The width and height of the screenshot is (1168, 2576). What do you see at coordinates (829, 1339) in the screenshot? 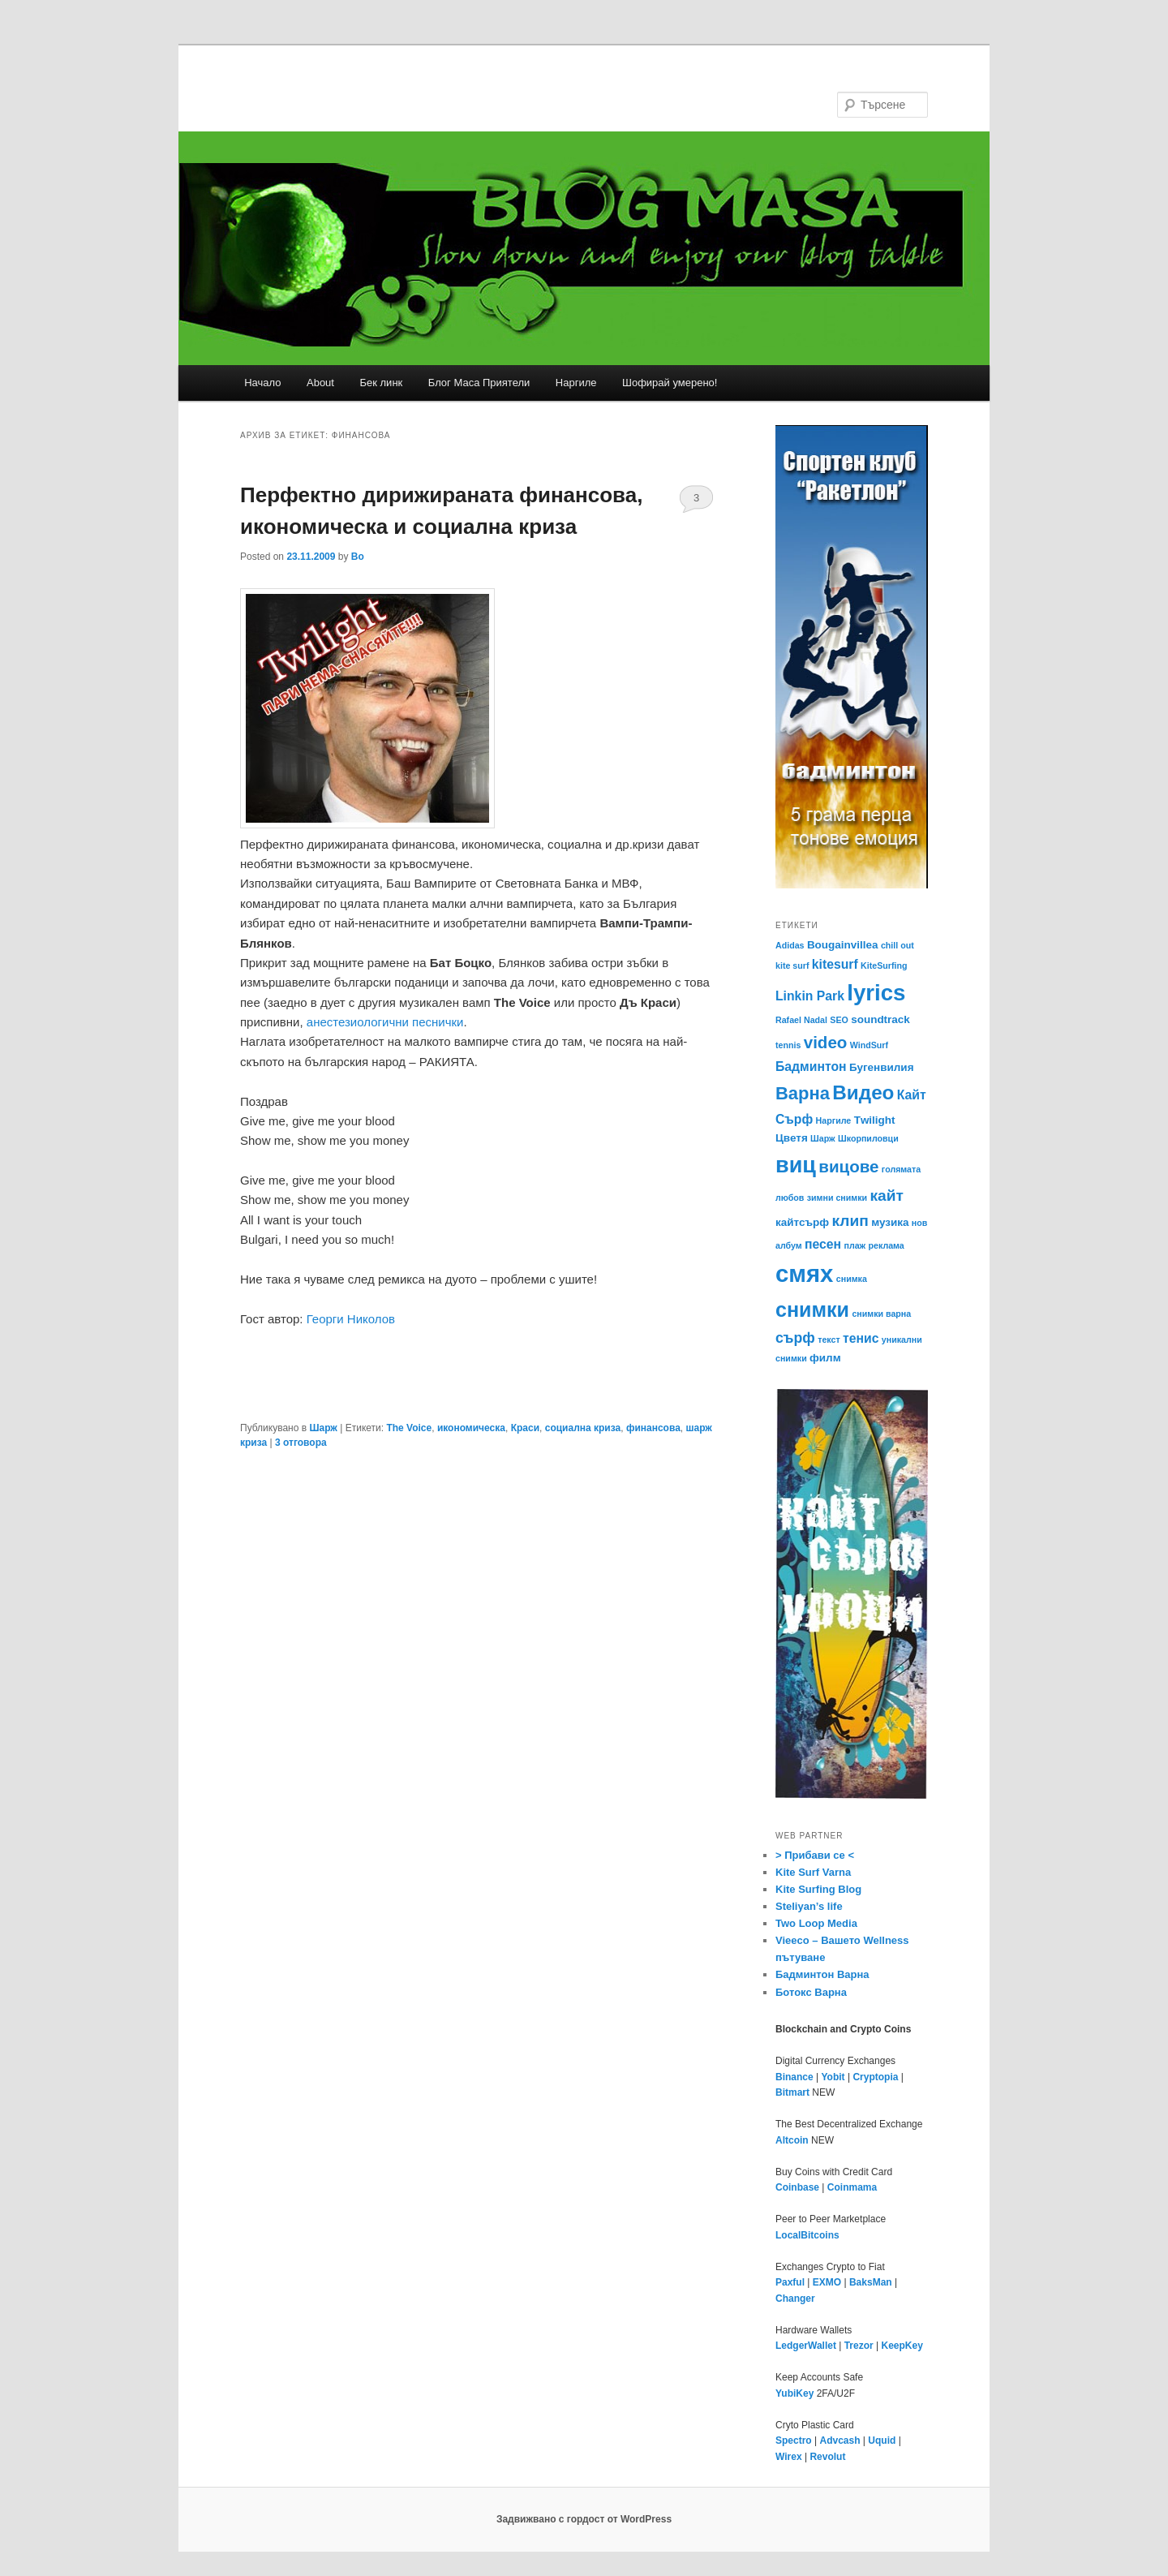
I see `текст` at bounding box center [829, 1339].